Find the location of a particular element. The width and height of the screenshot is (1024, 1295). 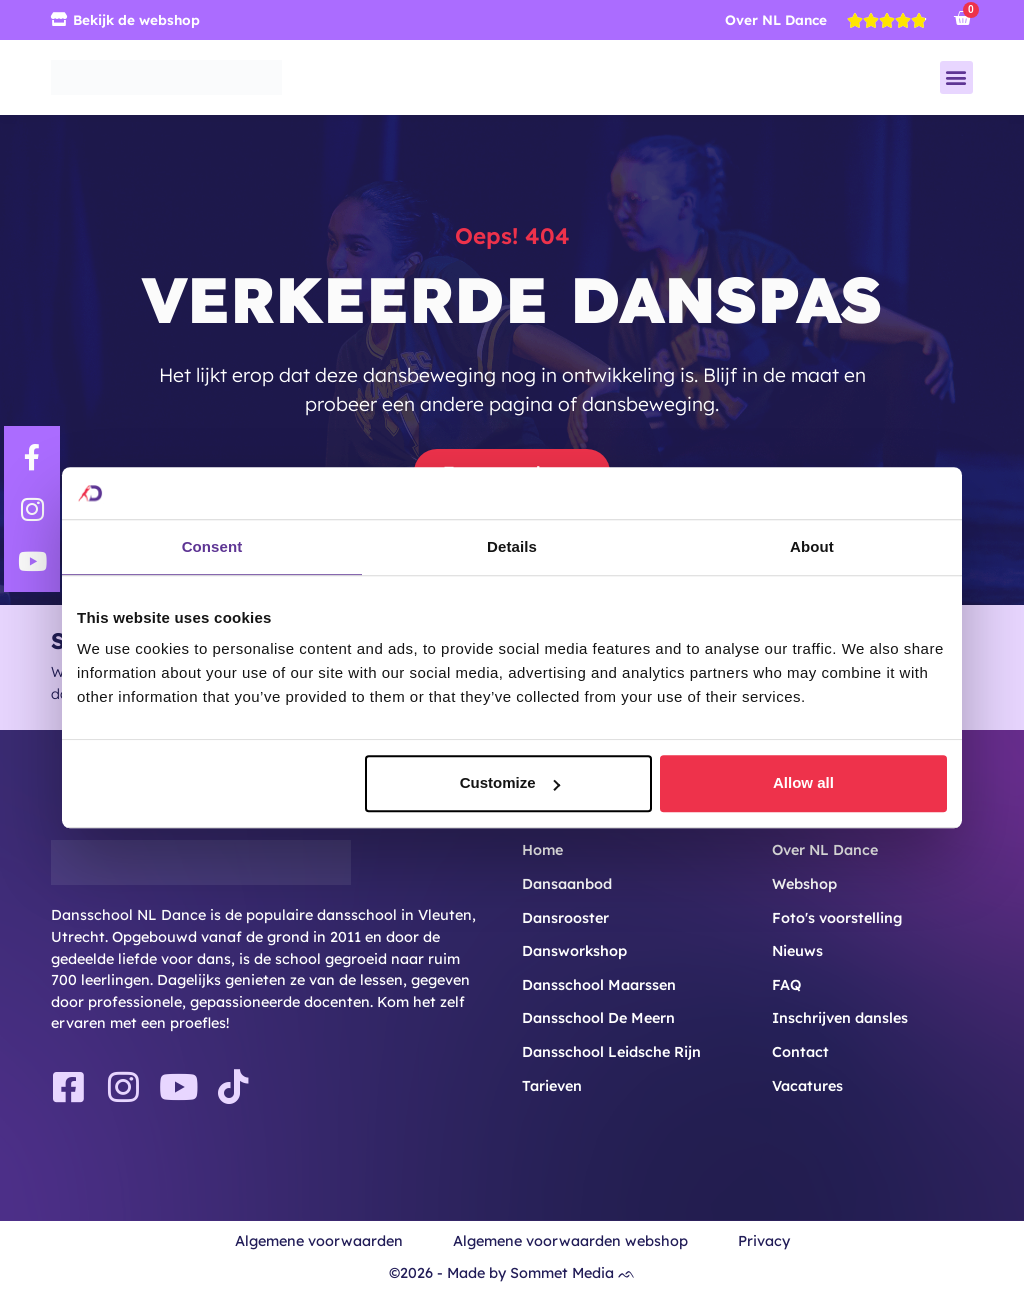

Allow all is located at coordinates (803, 783).